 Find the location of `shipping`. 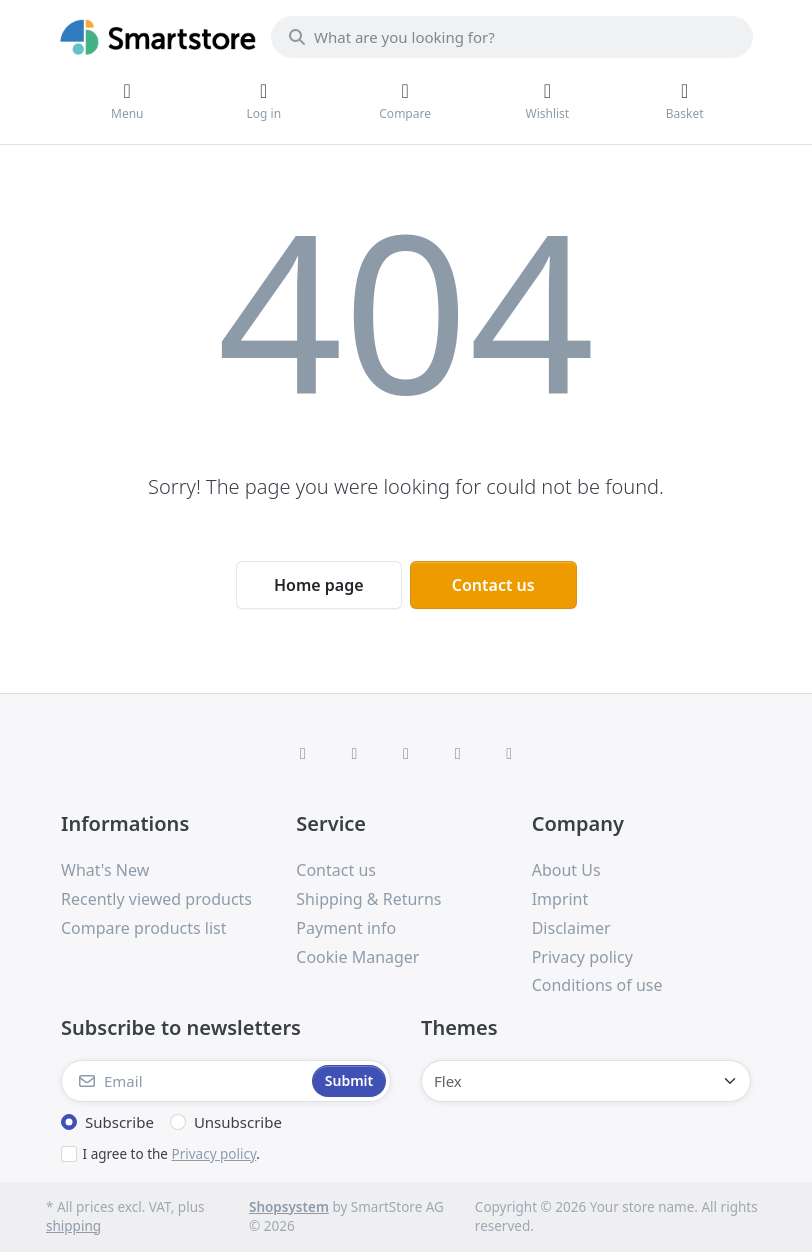

shipping is located at coordinates (73, 1226).